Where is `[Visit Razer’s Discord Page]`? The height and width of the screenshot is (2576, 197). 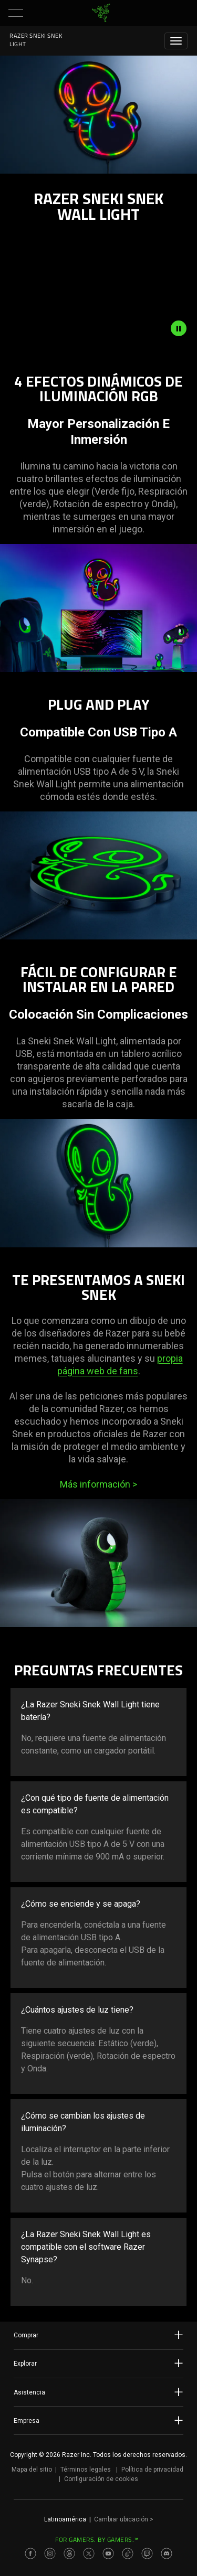
[Visit Razer’s Discord Page] is located at coordinates (166, 2553).